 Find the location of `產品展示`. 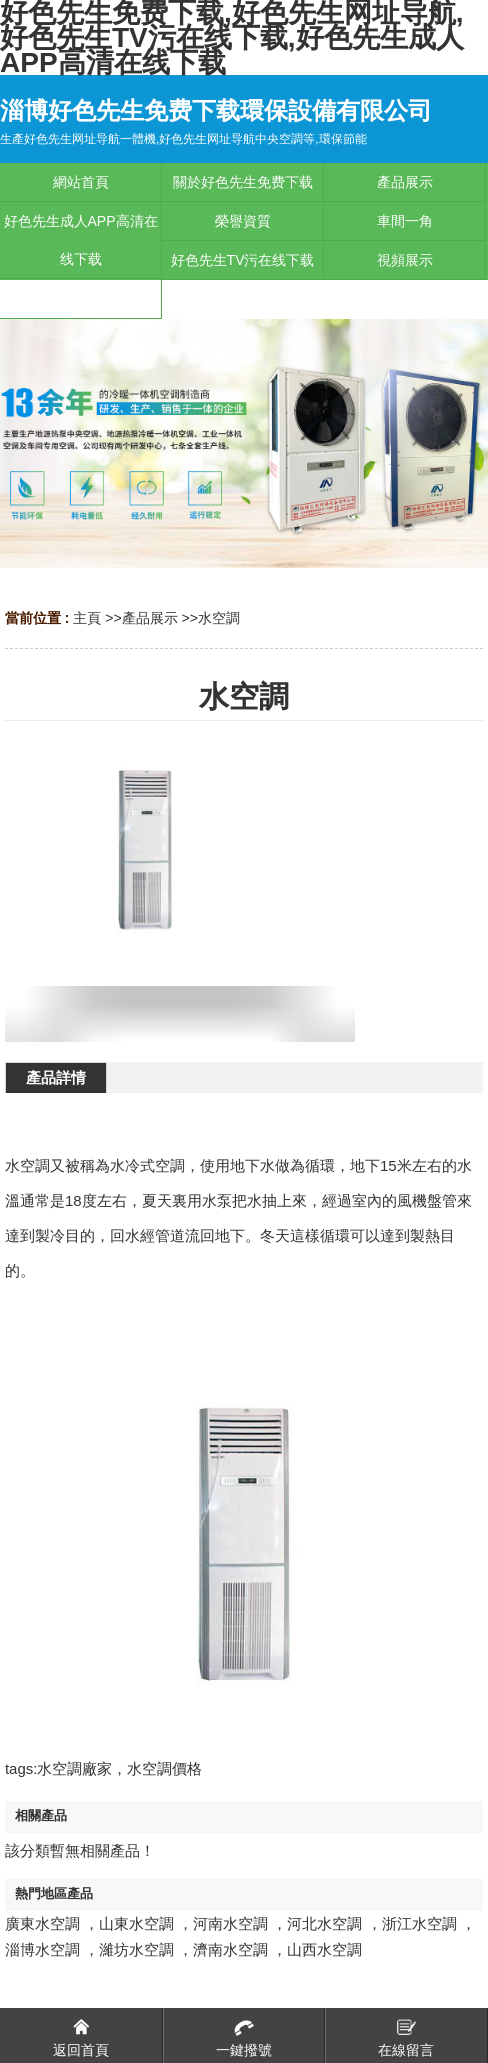

產品展示 is located at coordinates (150, 618).